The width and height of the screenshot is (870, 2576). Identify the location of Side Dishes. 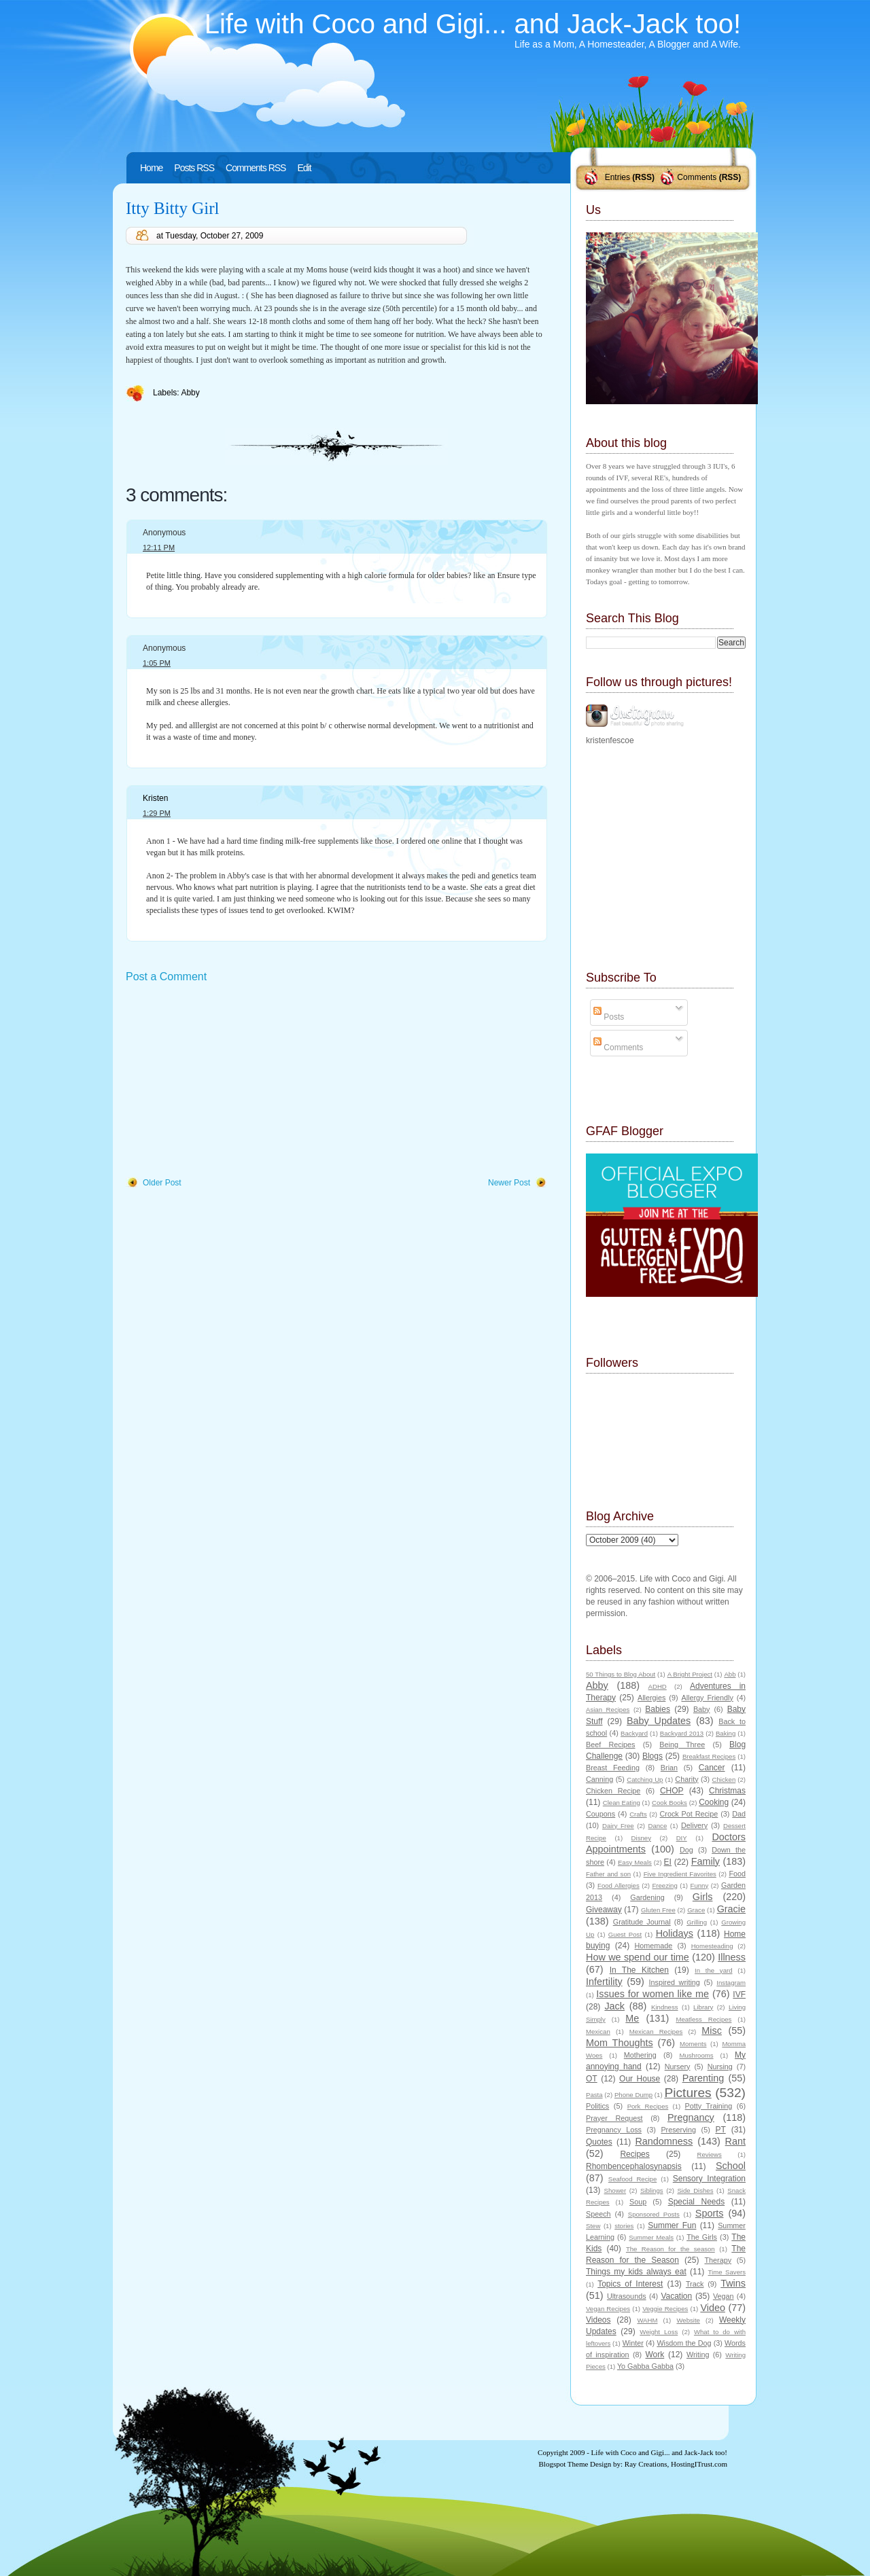
(695, 2190).